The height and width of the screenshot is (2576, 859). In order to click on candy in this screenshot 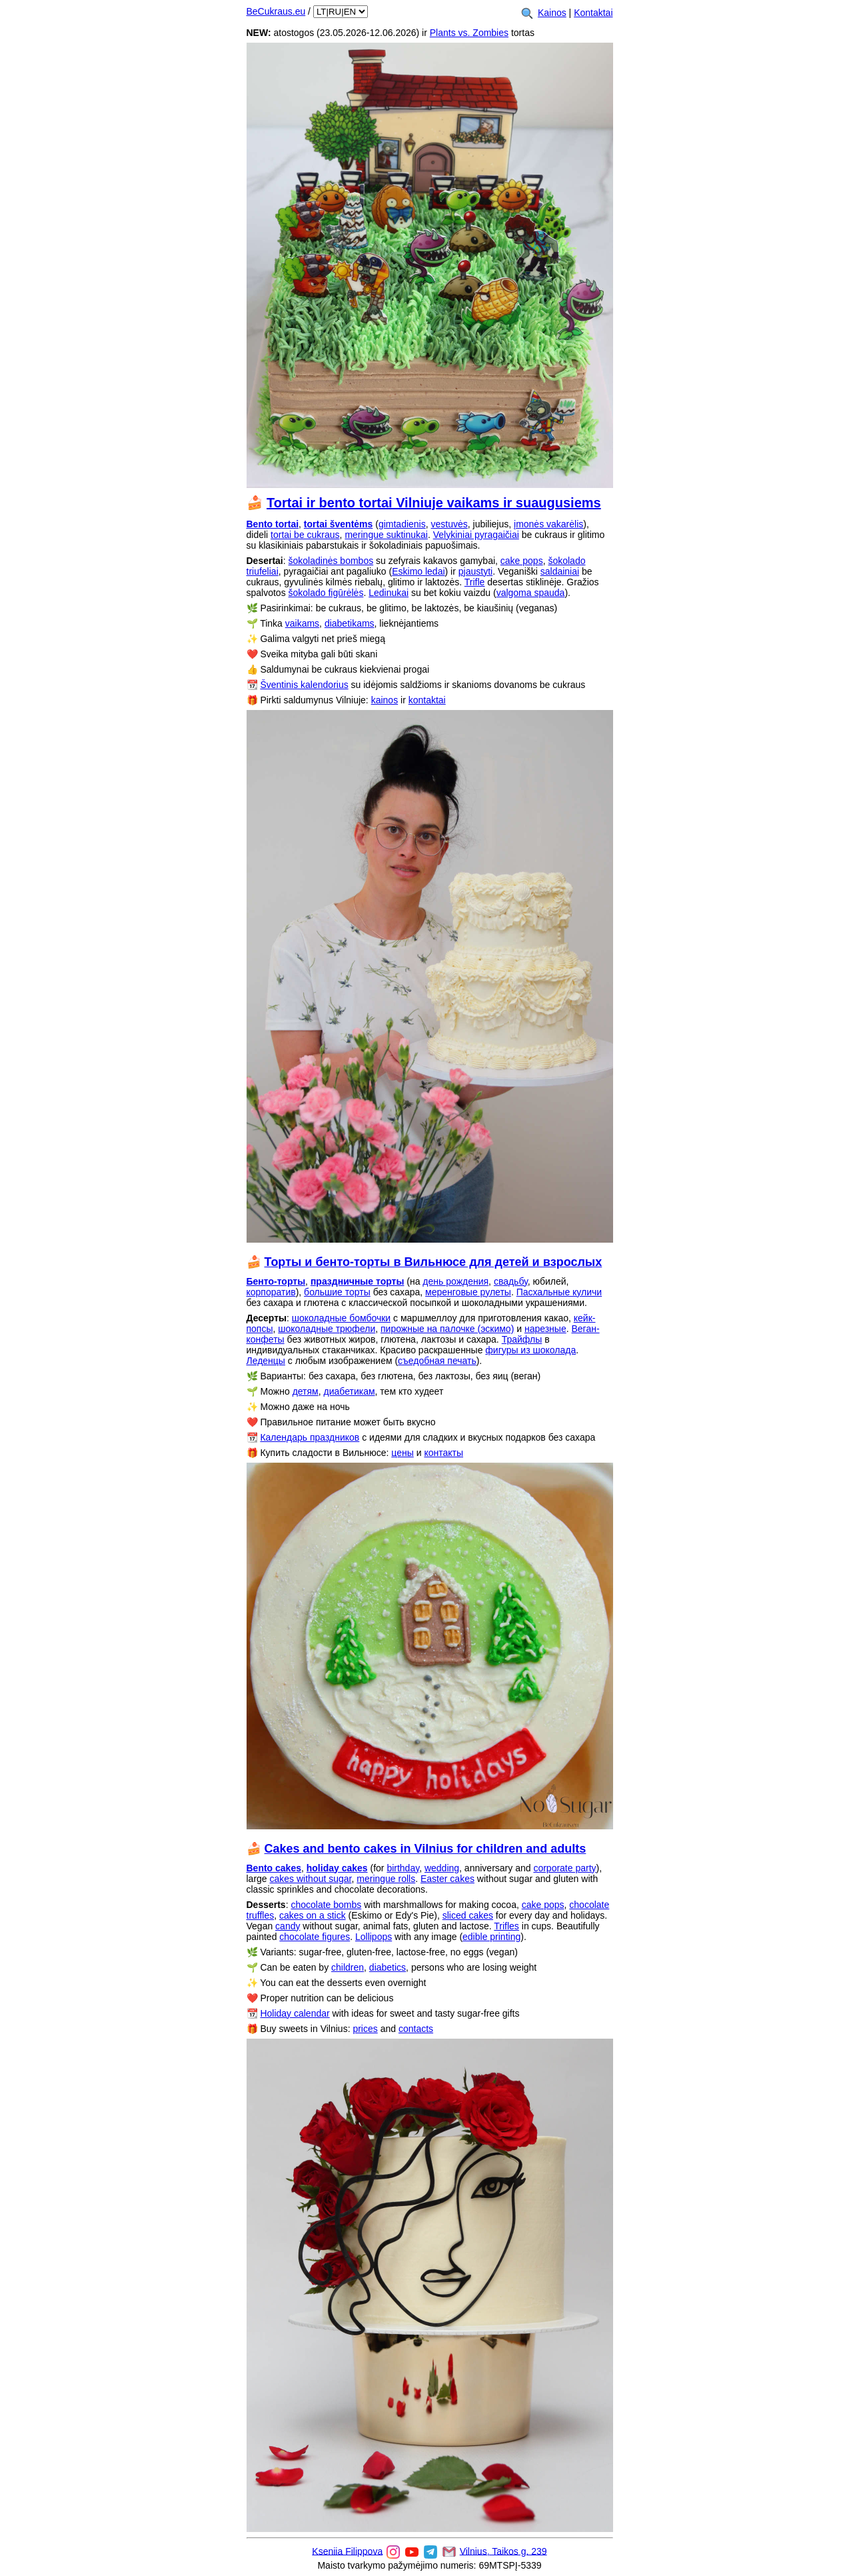, I will do `click(287, 1926)`.